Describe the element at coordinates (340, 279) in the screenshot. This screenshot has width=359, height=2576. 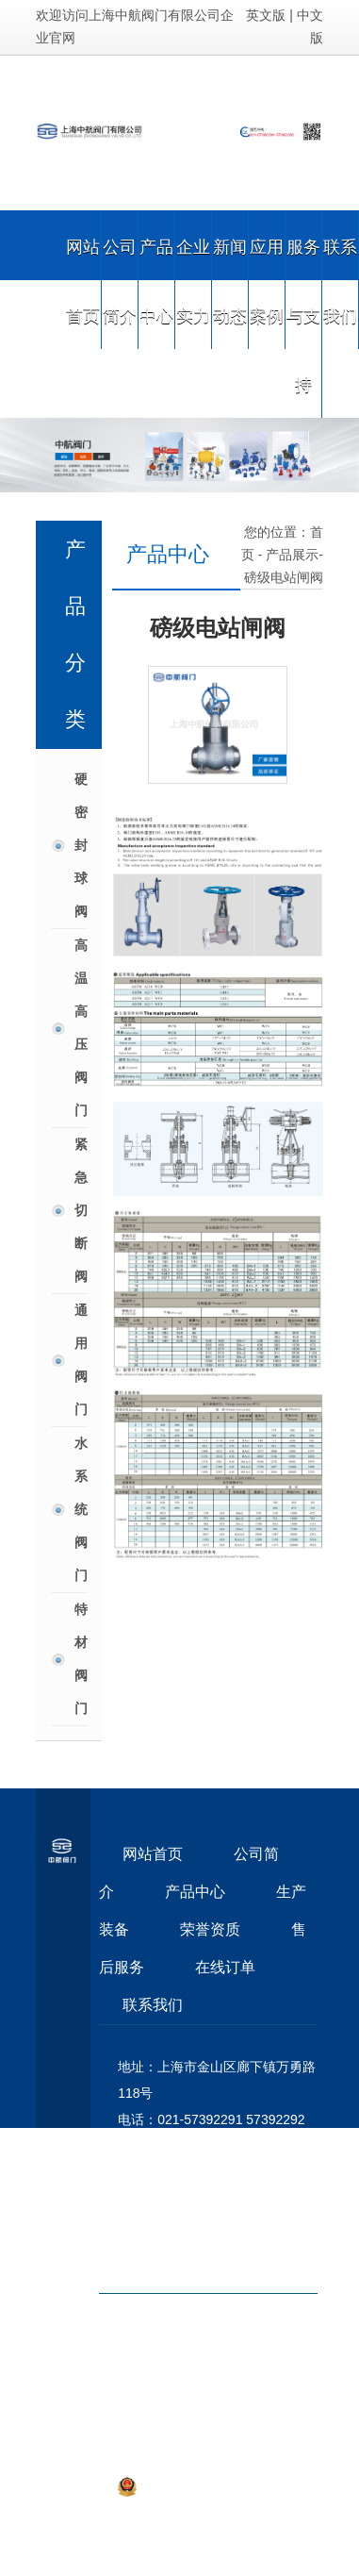
I see `联系我们` at that location.